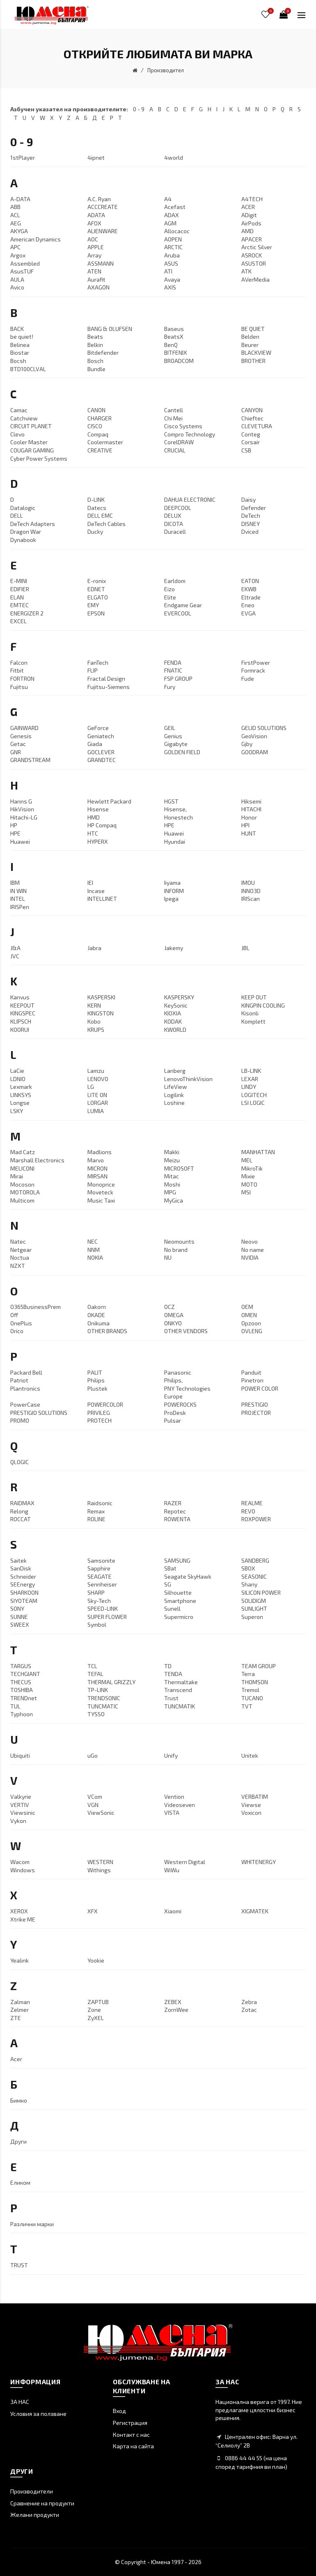 This screenshot has width=316, height=2576. I want to click on Meizu, so click(172, 1160).